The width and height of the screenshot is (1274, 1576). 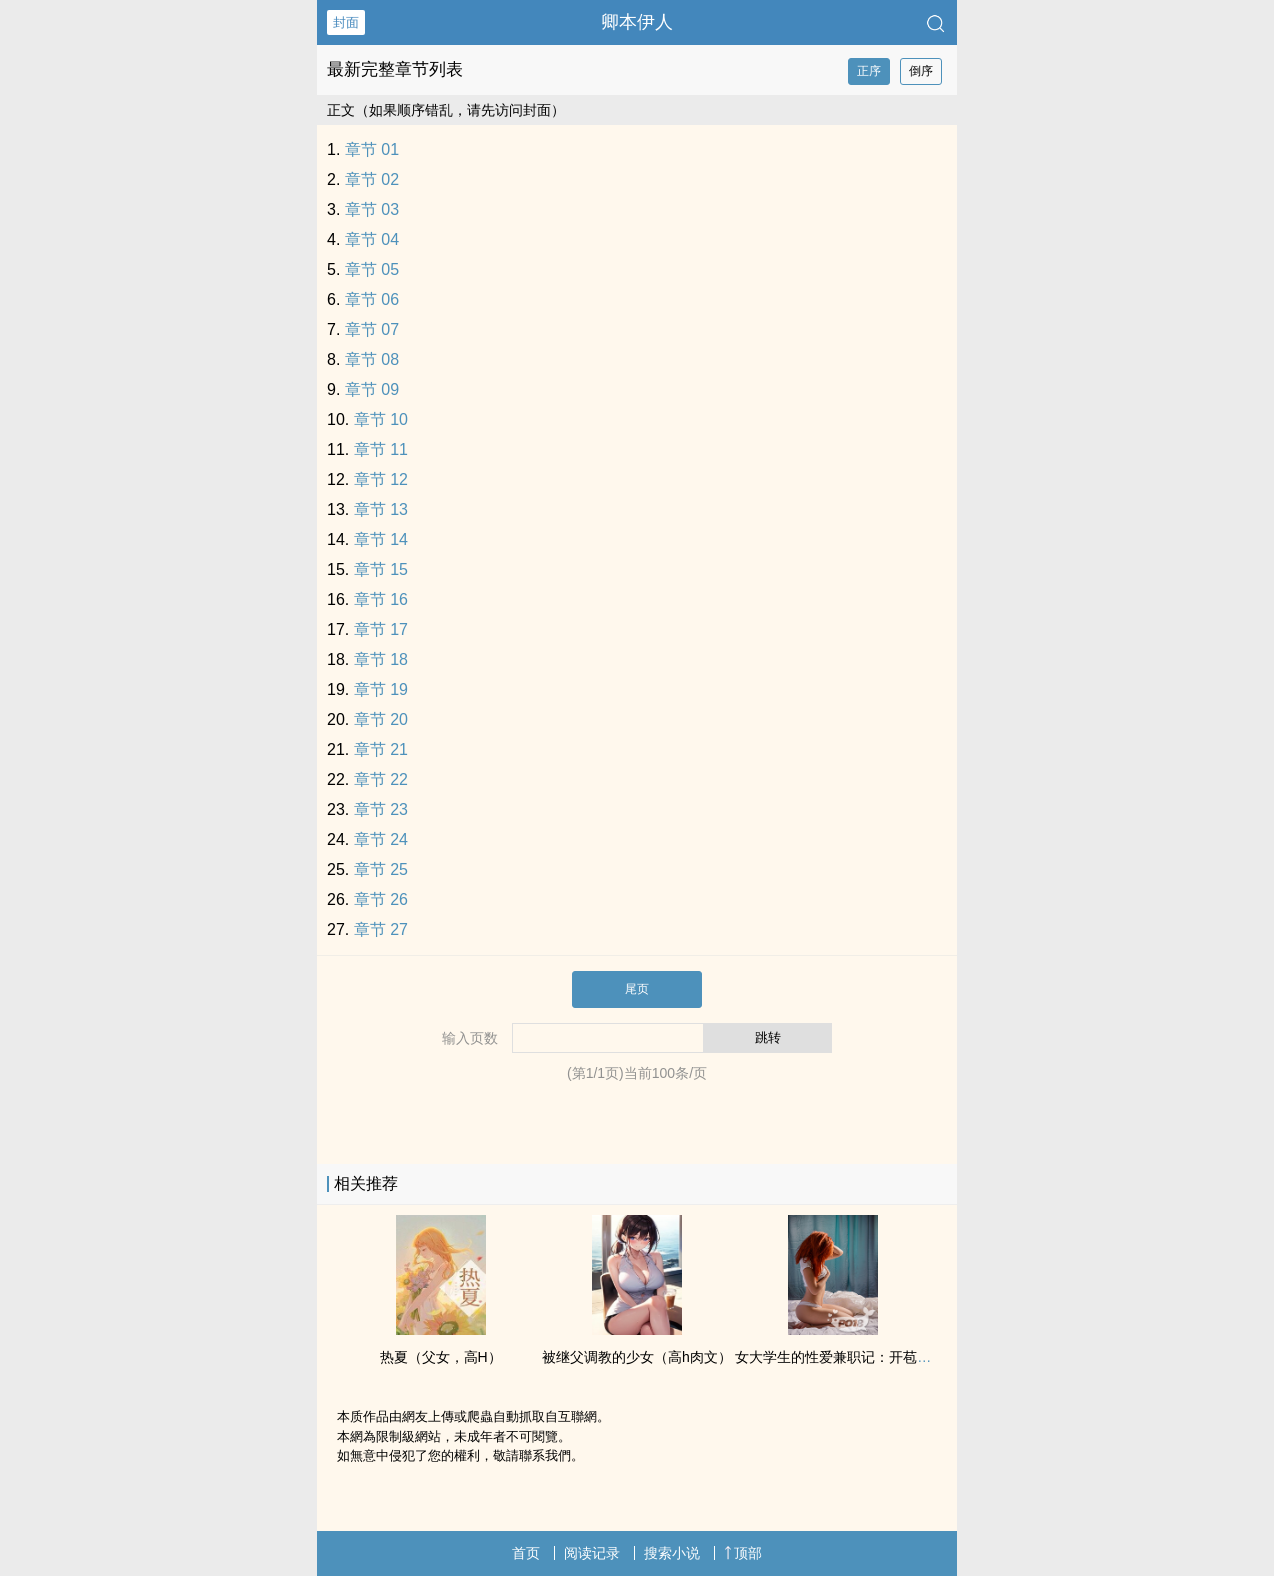 I want to click on 章节 11, so click(x=381, y=449).